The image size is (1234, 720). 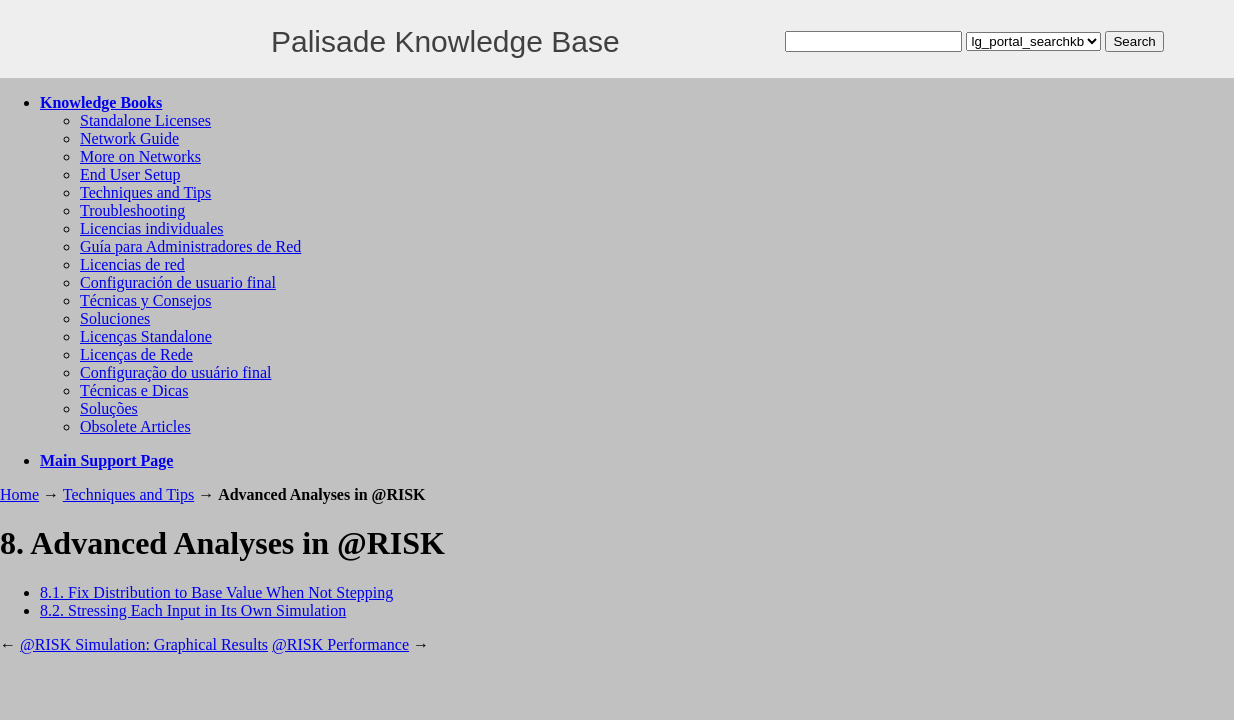 What do you see at coordinates (216, 592) in the screenshot?
I see `8.1. Fix Distribution to Base Value When Not Stepping` at bounding box center [216, 592].